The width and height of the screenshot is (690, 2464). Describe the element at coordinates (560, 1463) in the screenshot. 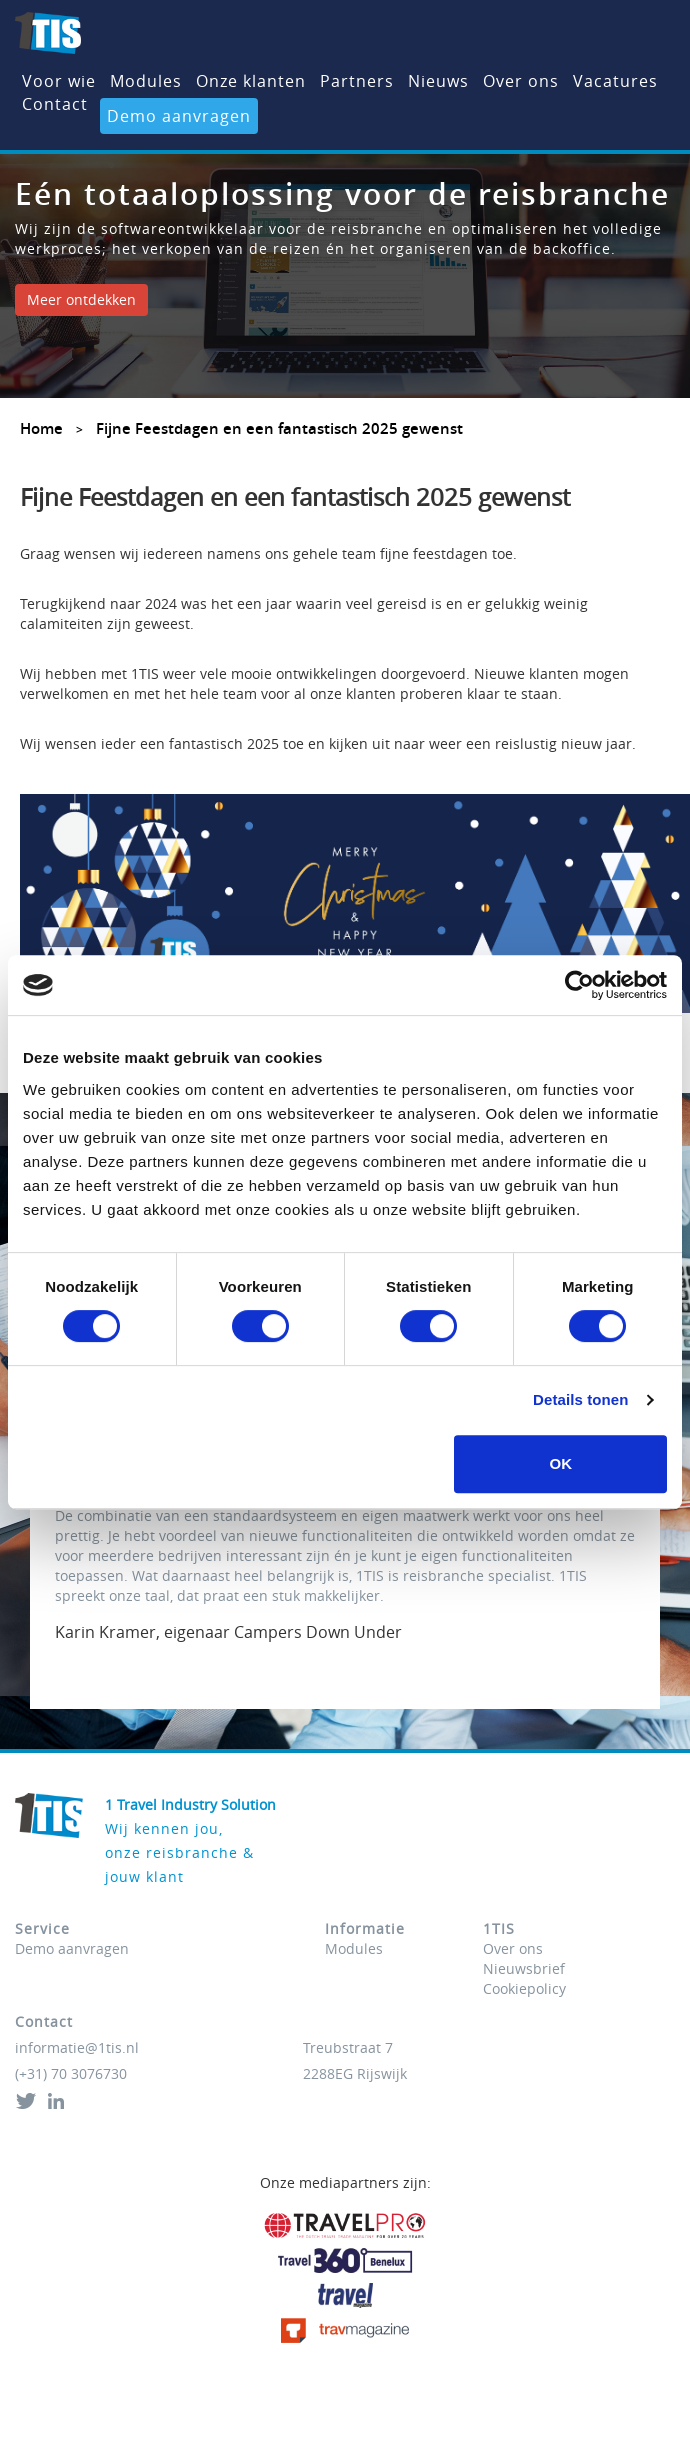

I see `OK` at that location.